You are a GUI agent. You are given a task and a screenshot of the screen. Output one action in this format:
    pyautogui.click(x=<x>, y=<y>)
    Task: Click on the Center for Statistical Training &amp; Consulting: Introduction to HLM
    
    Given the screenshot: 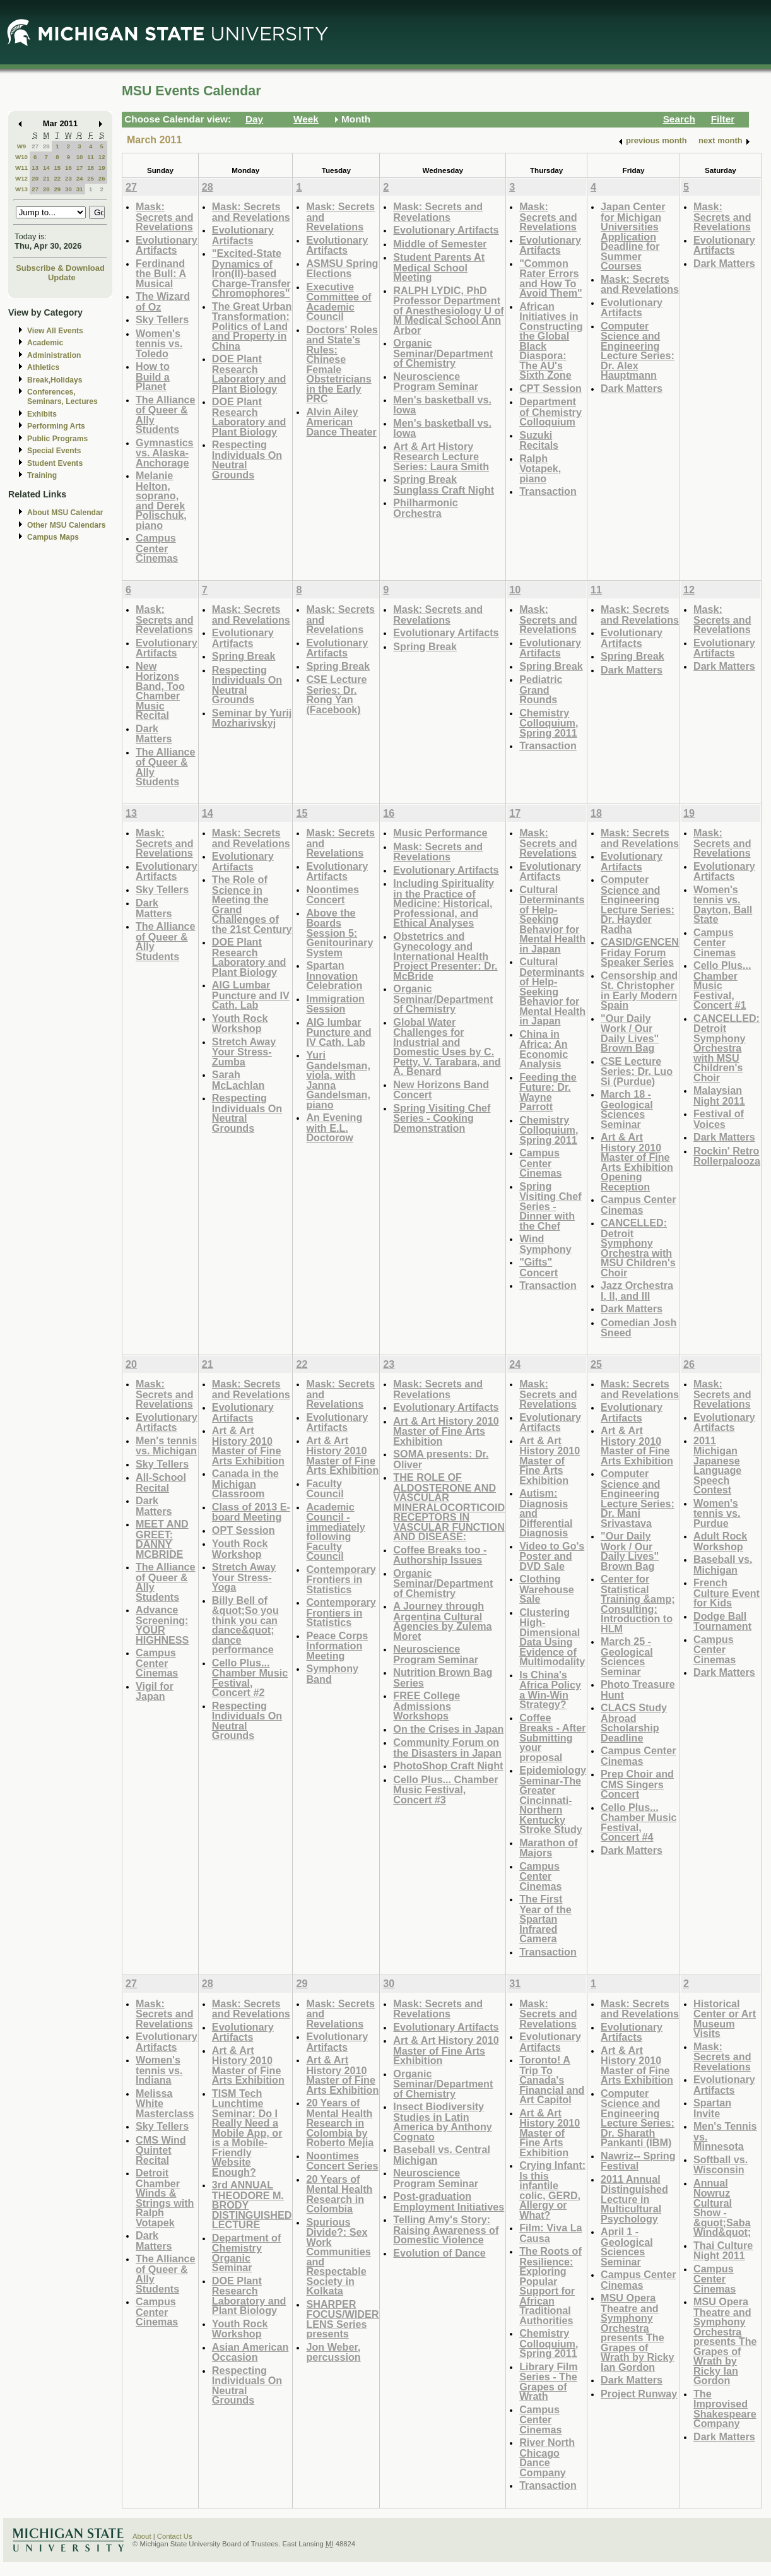 What is the action you would take?
    pyautogui.click(x=638, y=1603)
    